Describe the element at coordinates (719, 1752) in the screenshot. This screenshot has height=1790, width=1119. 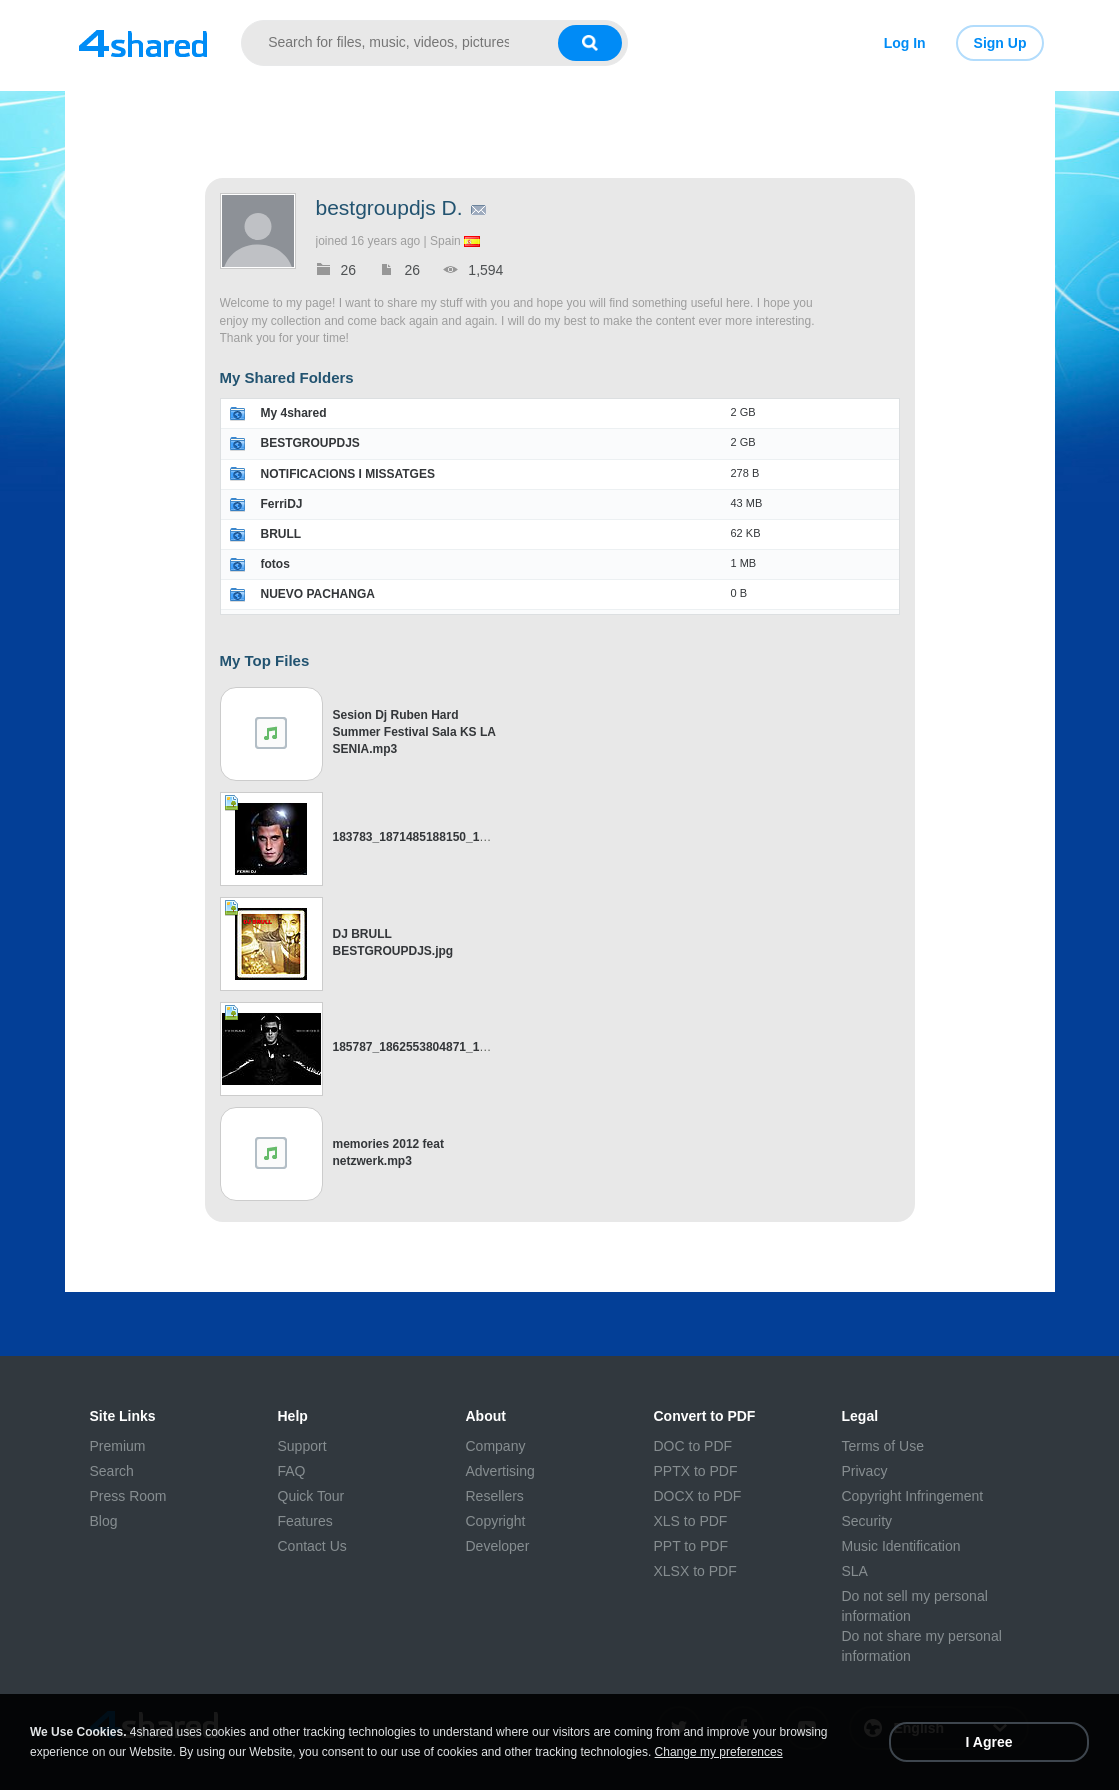
I see `Change my preferences` at that location.